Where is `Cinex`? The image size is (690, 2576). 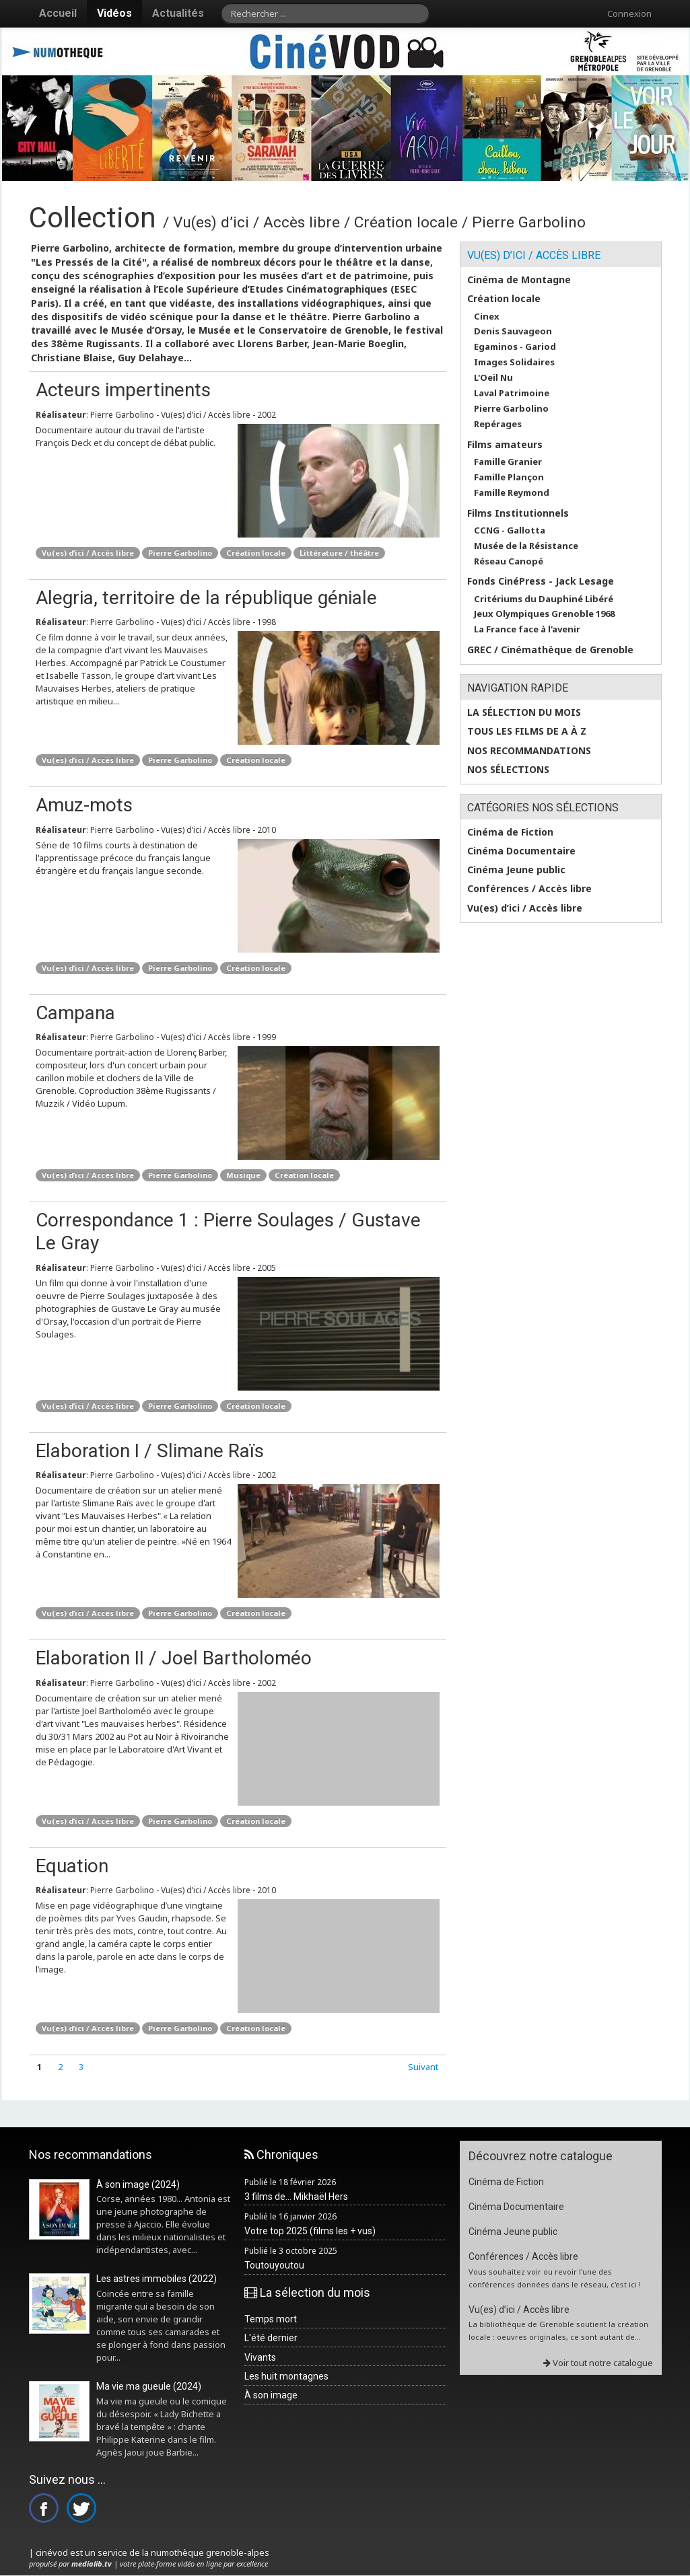
Cinex is located at coordinates (486, 316).